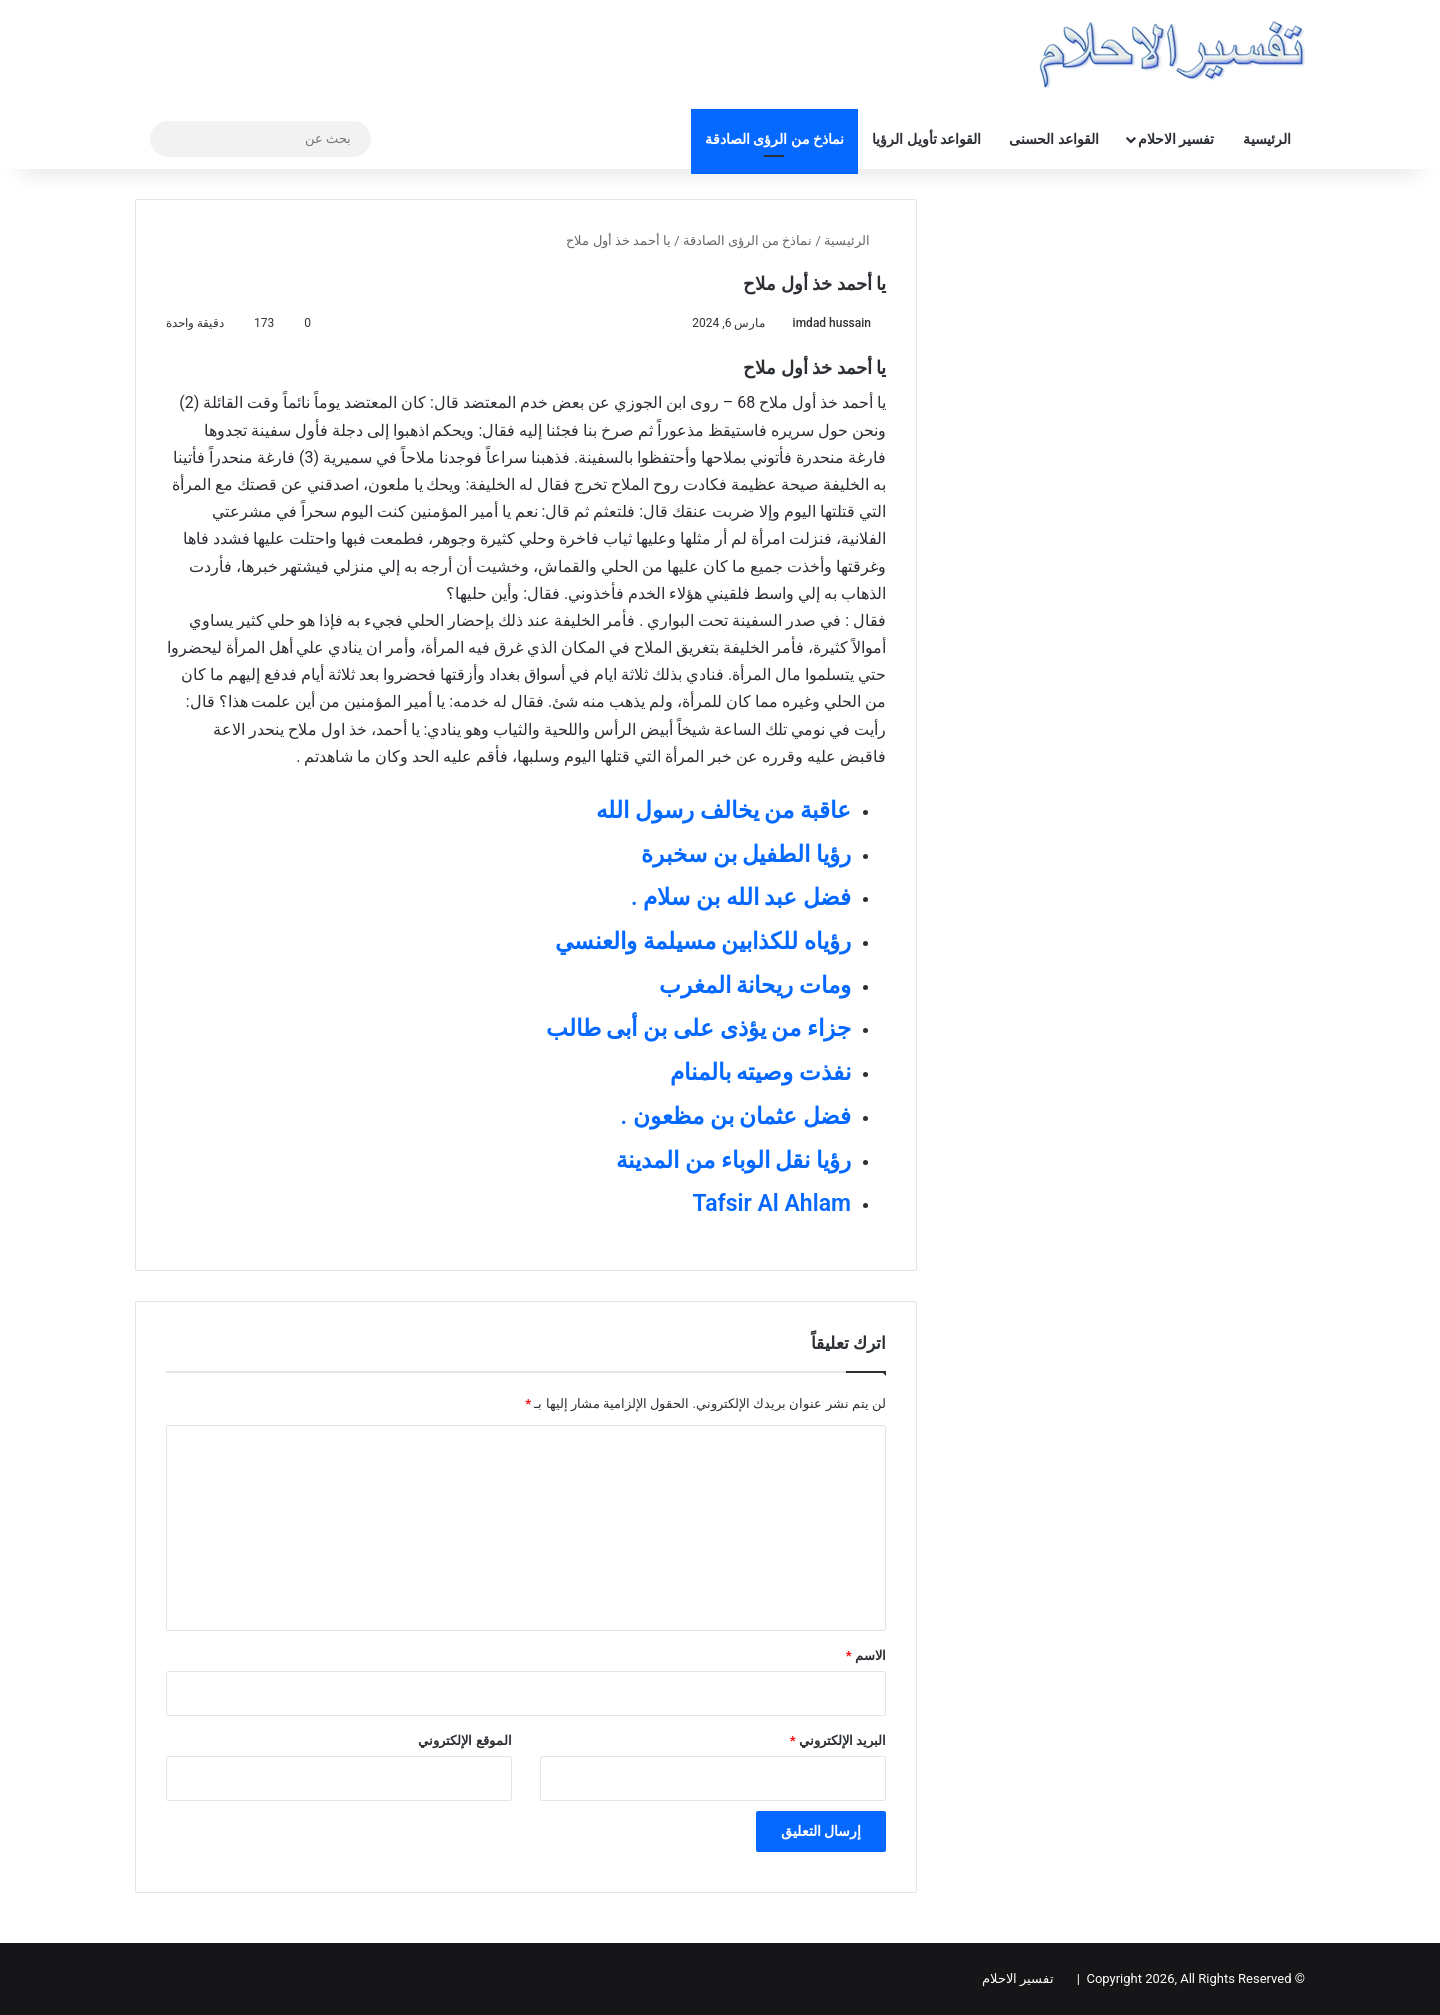  Describe the element at coordinates (733, 1160) in the screenshot. I see `رؤيا نقل الوباء من المدينة` at that location.